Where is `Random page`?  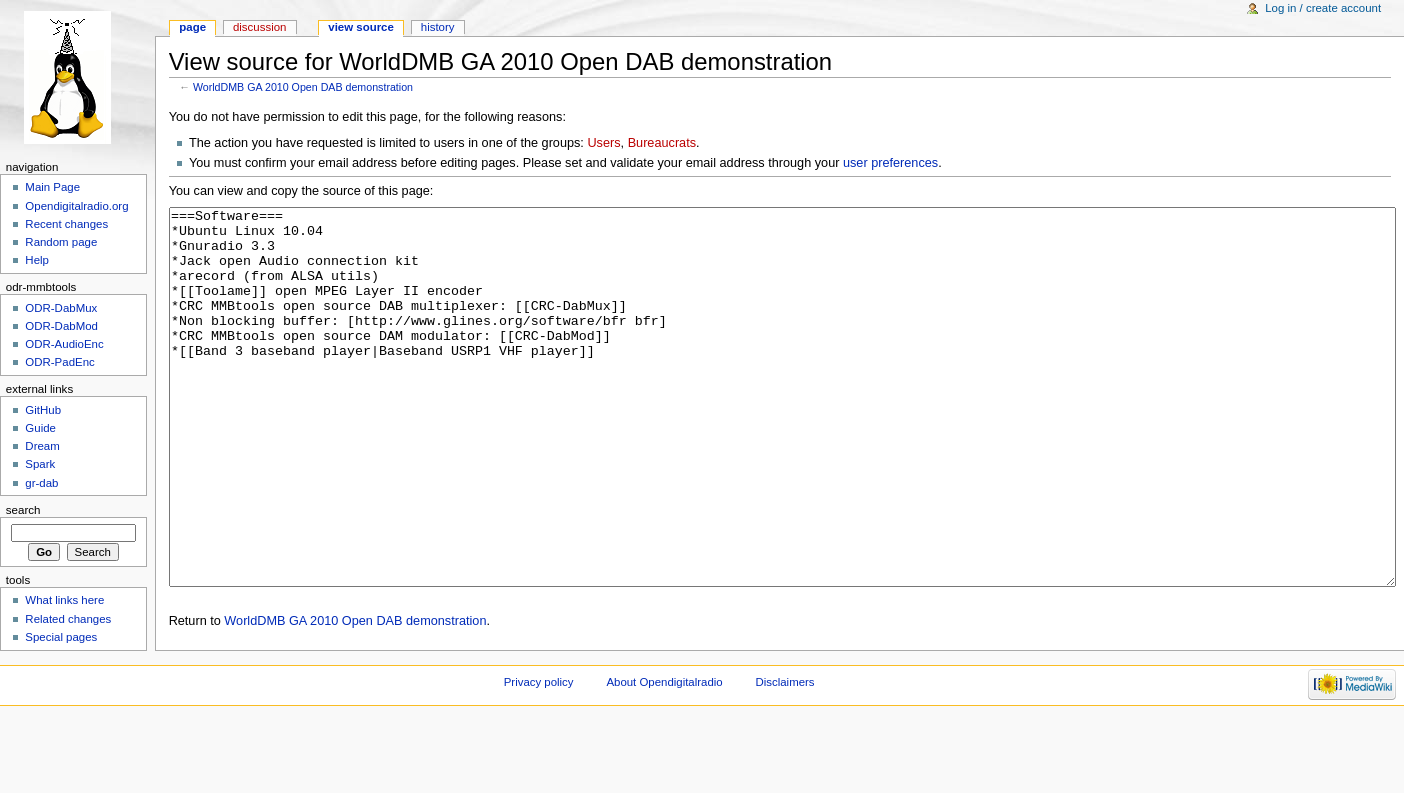
Random page is located at coordinates (61, 242).